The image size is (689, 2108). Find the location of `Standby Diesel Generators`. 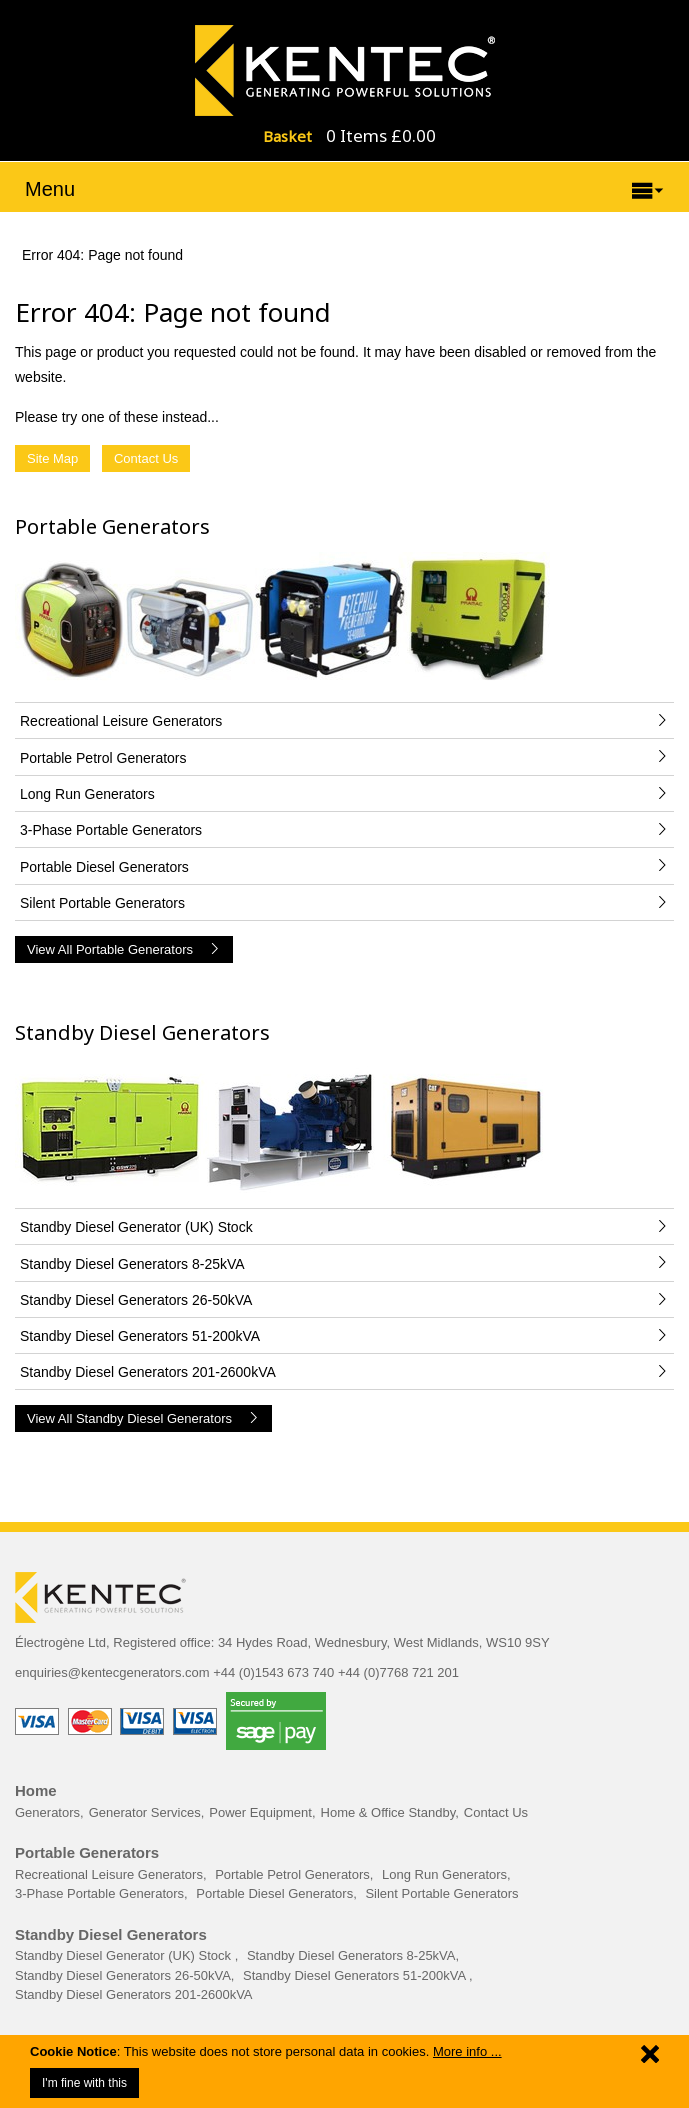

Standby Diesel Generators is located at coordinates (142, 1032).